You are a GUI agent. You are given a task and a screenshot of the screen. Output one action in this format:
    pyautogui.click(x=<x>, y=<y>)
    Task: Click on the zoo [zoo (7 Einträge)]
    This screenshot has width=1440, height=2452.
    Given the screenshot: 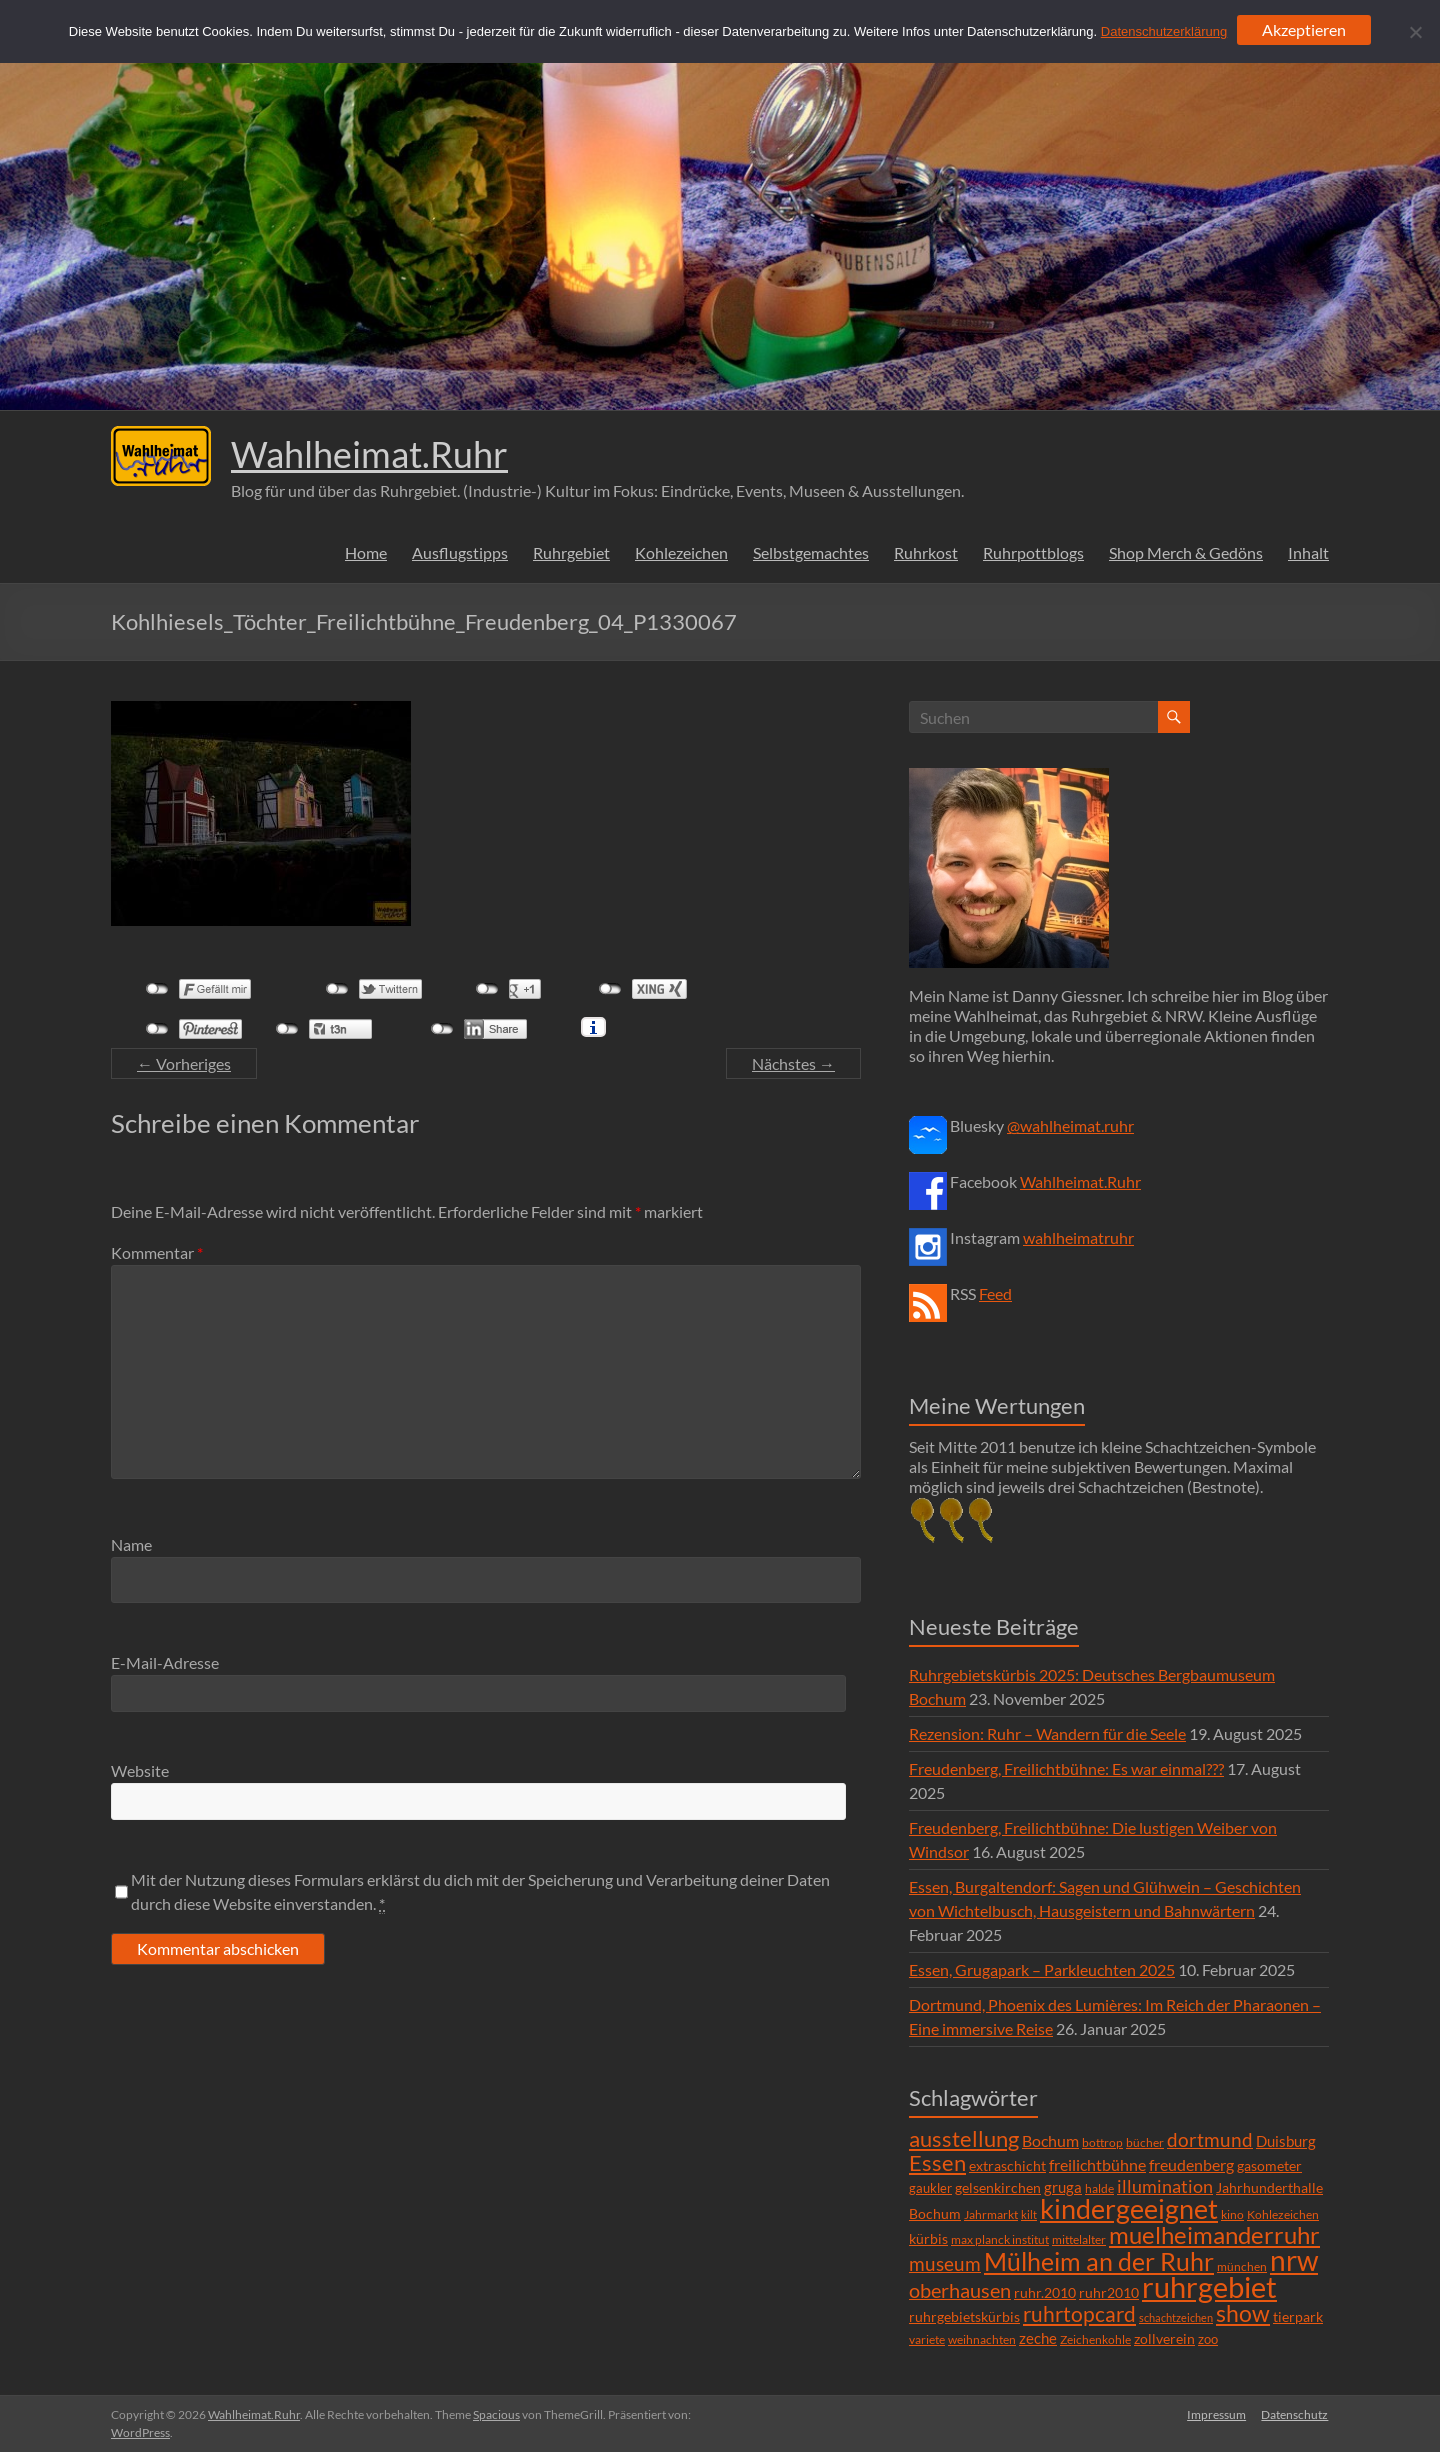 What is the action you would take?
    pyautogui.click(x=1208, y=2339)
    